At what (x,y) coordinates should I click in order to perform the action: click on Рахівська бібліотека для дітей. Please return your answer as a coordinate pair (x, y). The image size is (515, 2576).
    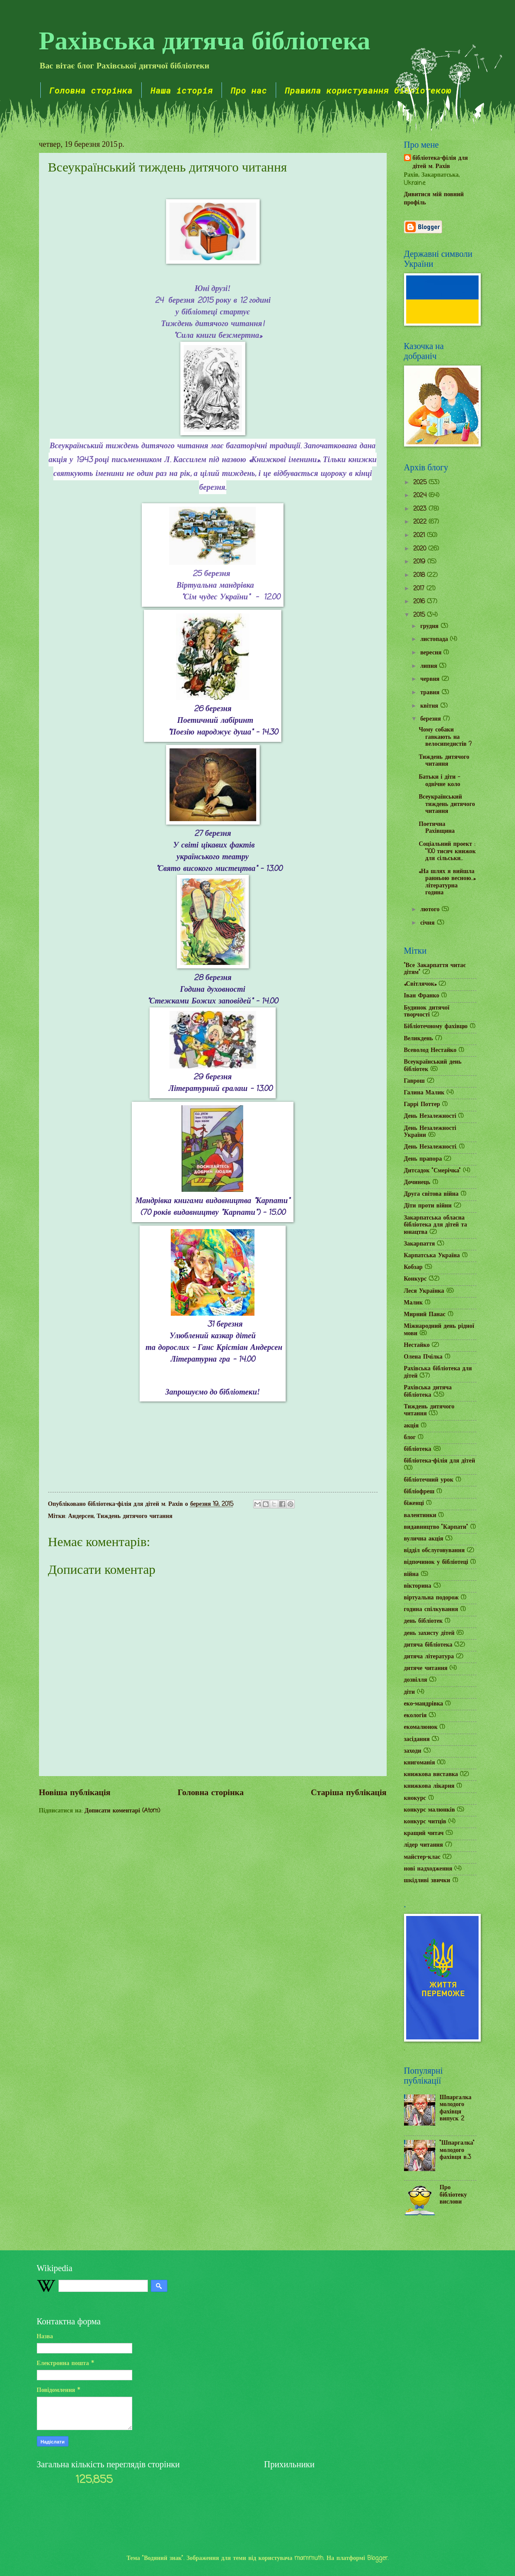
    Looking at the image, I should click on (438, 1372).